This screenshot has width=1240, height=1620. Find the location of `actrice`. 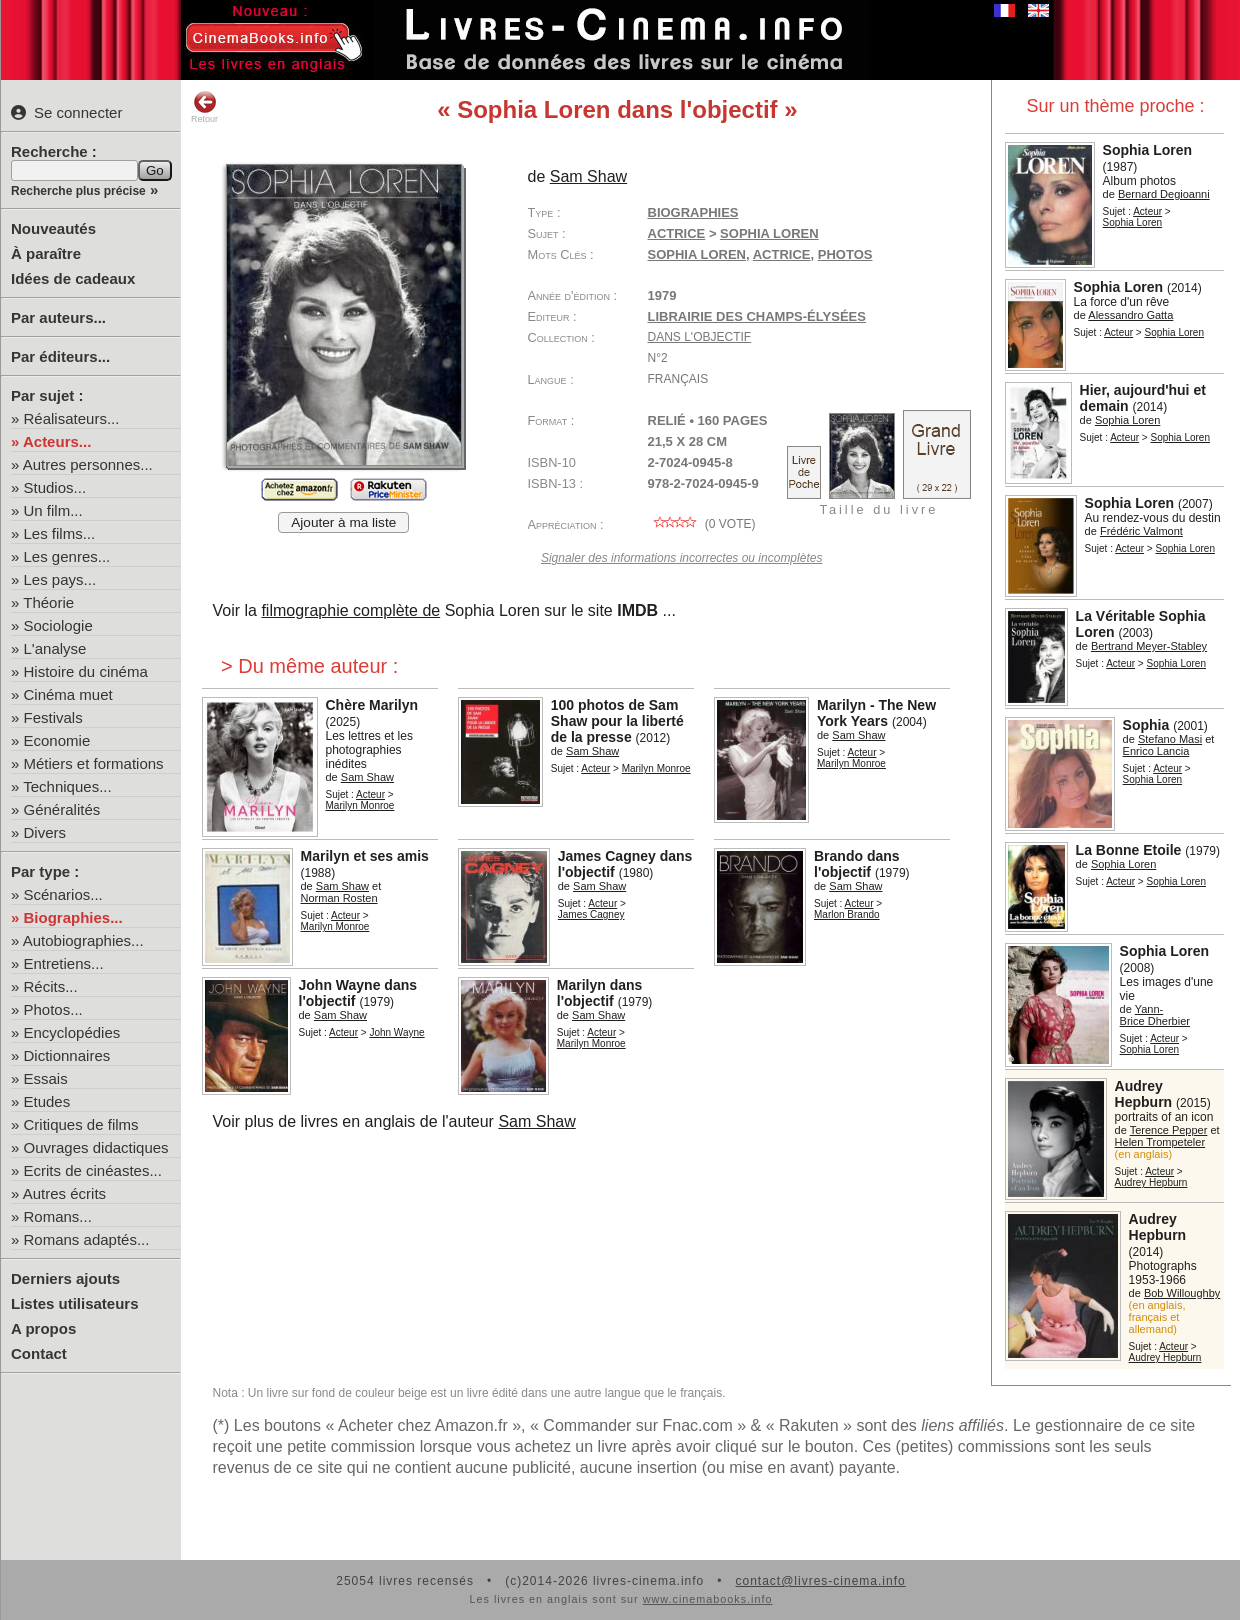

actrice is located at coordinates (782, 254).